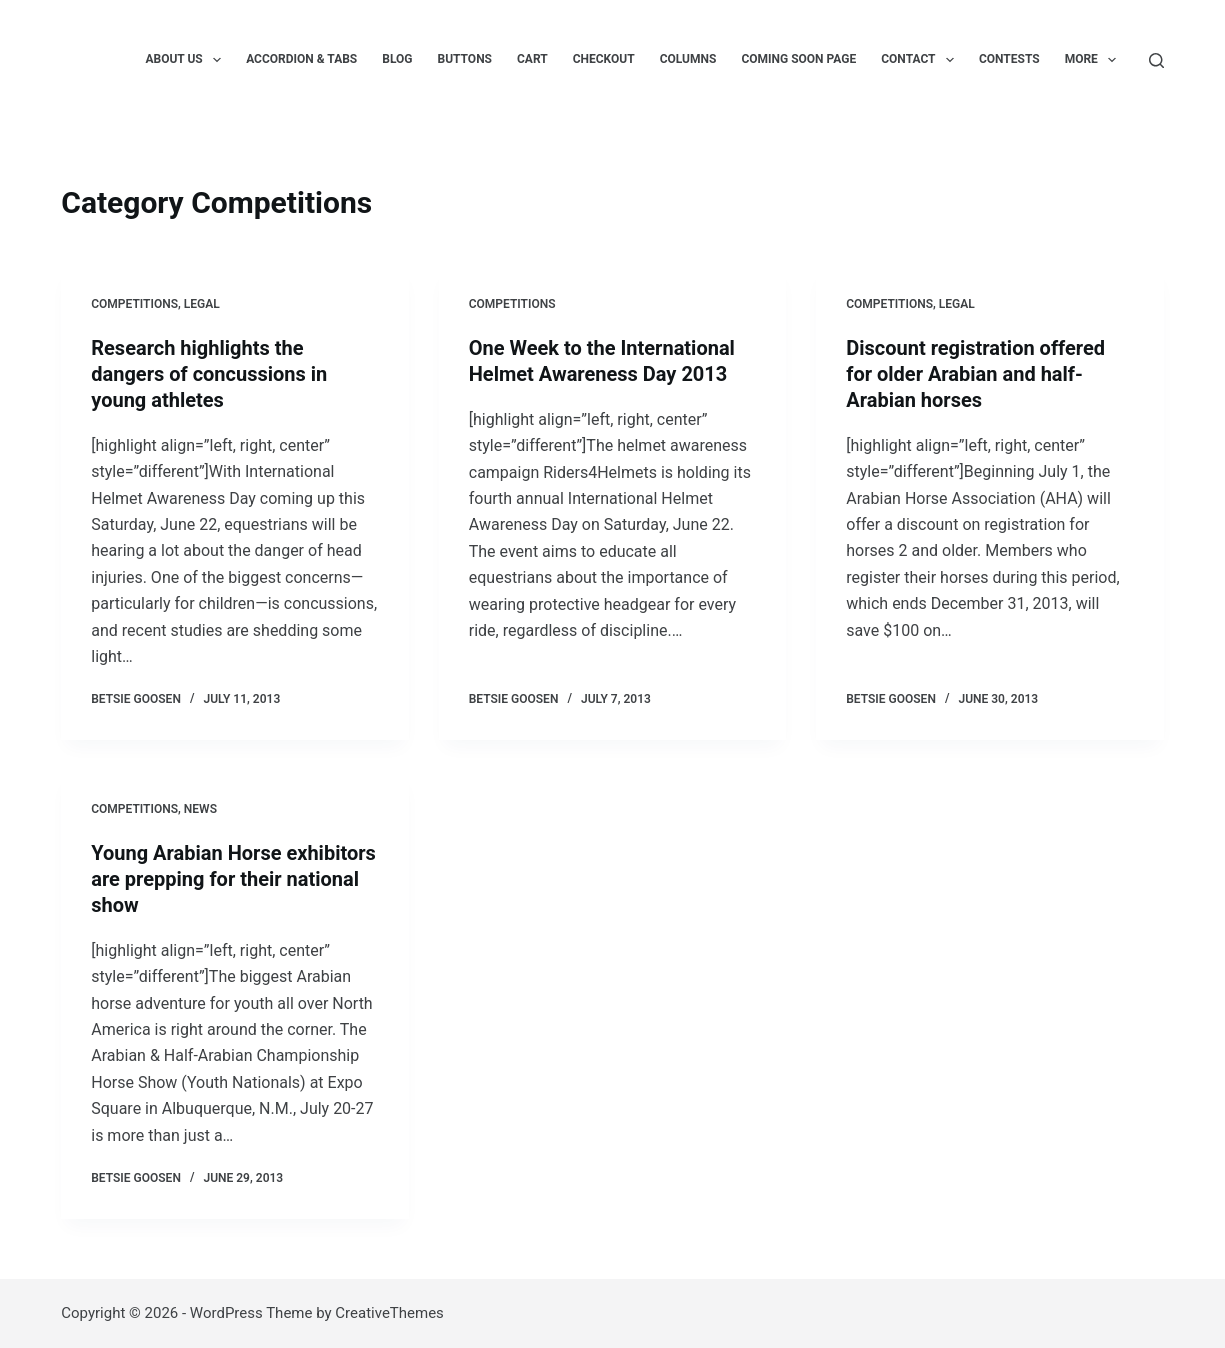 The height and width of the screenshot is (1348, 1225). Describe the element at coordinates (1095, 60) in the screenshot. I see `More [menuitem]` at that location.